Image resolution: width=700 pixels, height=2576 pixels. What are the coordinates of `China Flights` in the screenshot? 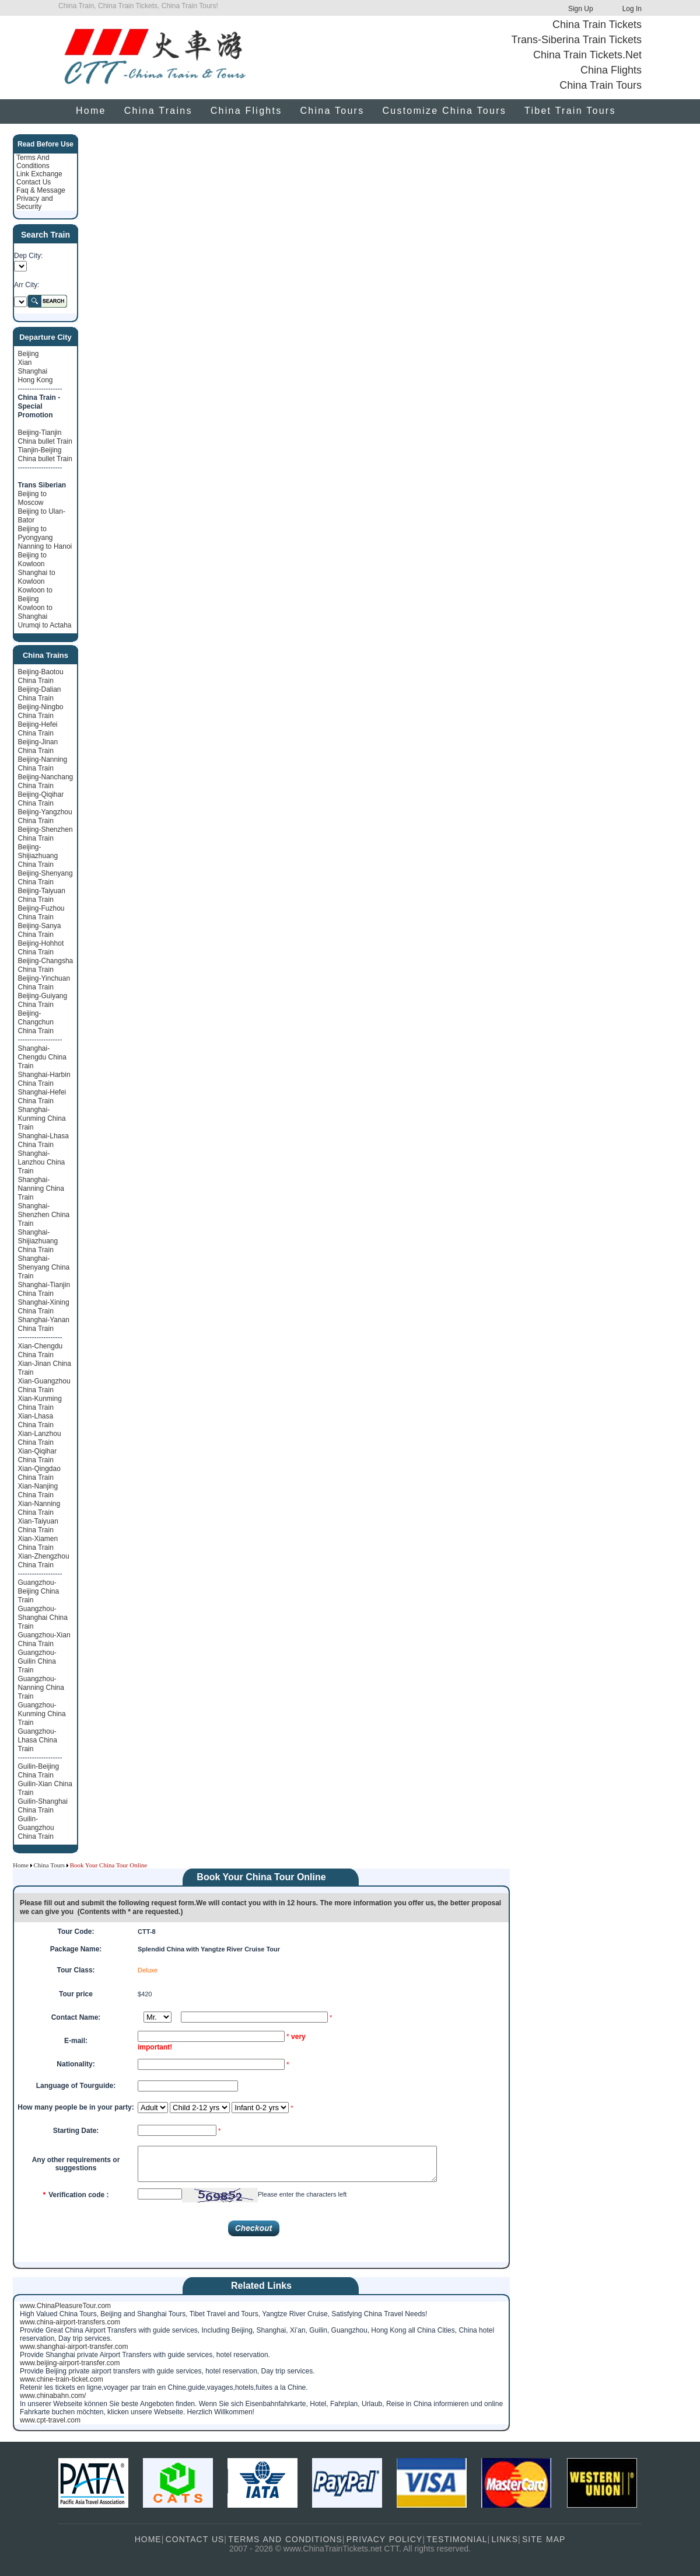 It's located at (611, 70).